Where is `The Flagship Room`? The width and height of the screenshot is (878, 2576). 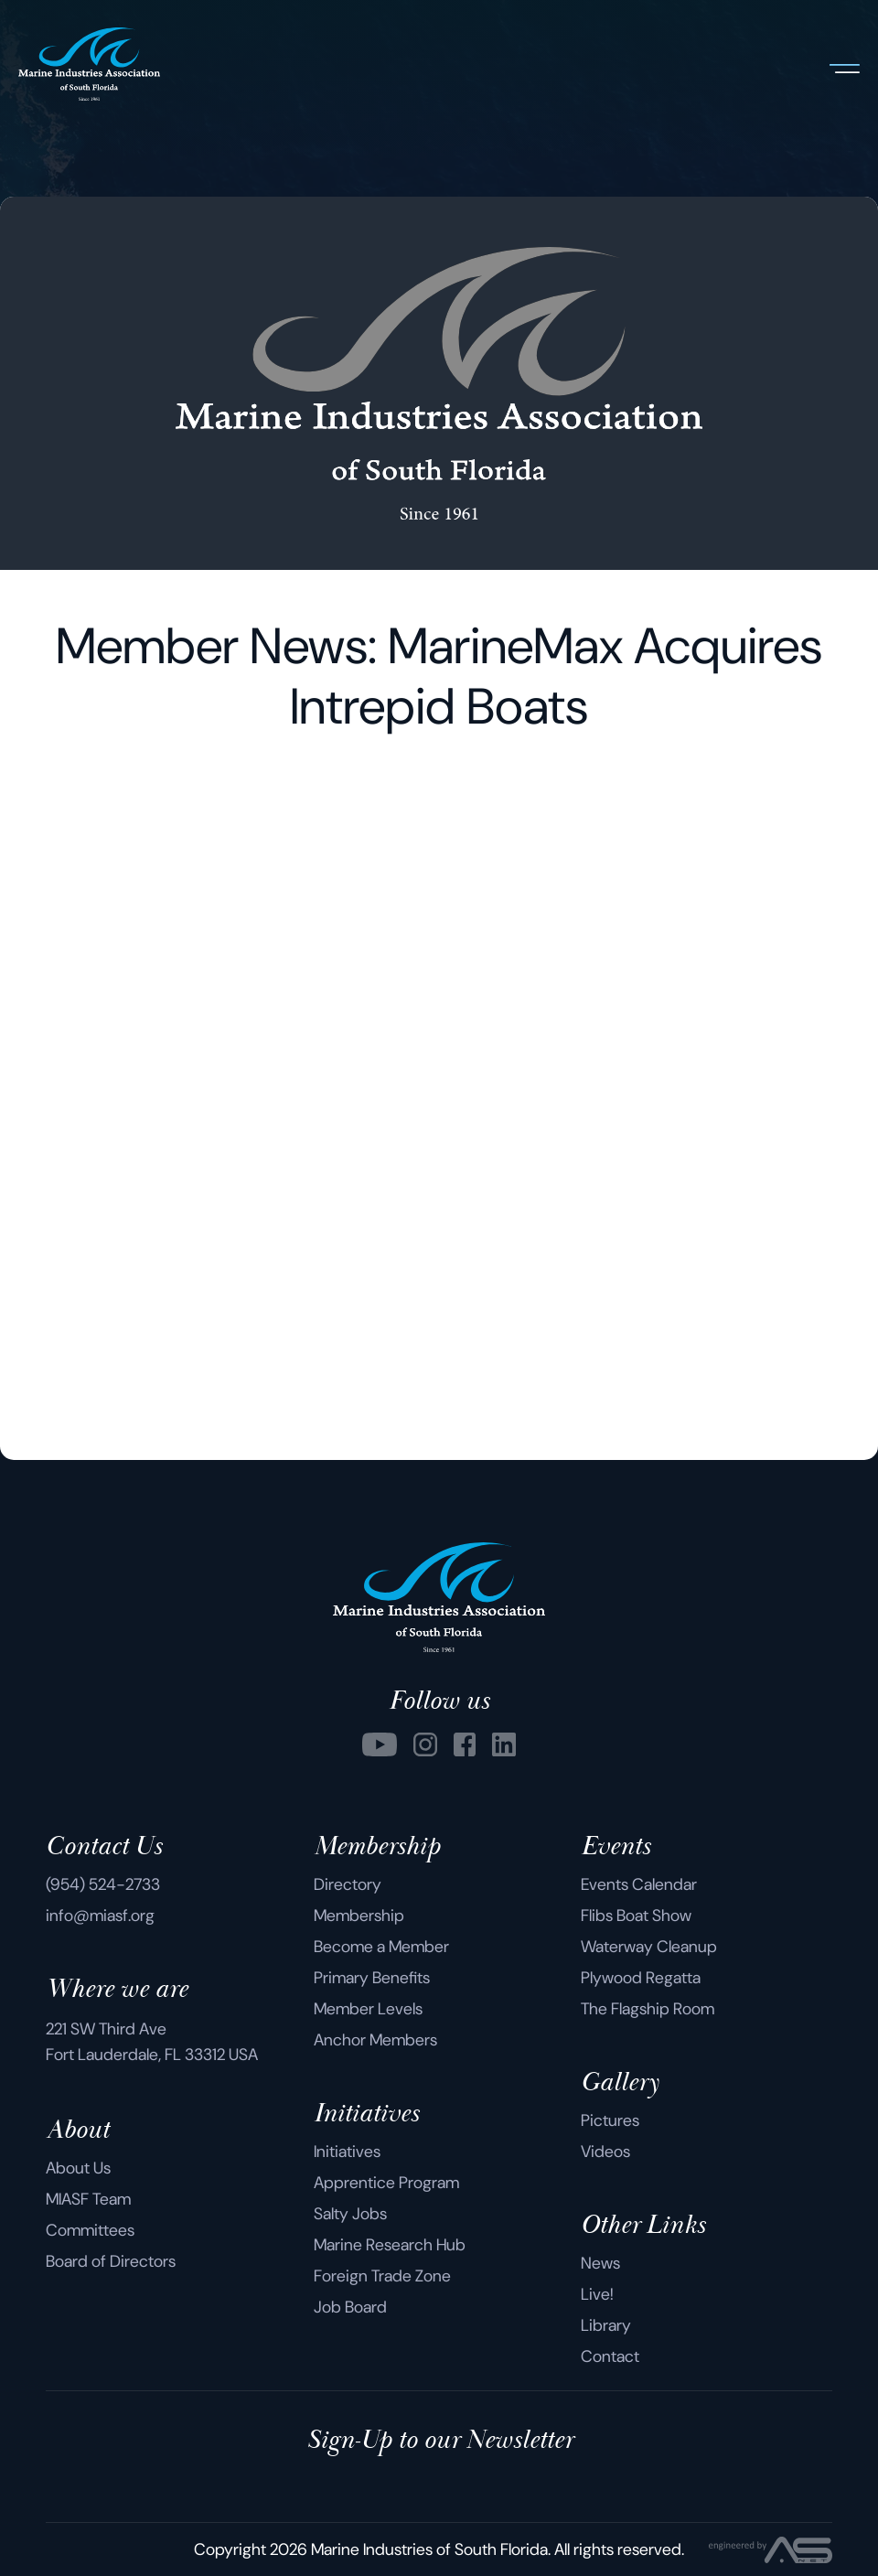 The Flagship Room is located at coordinates (647, 2009).